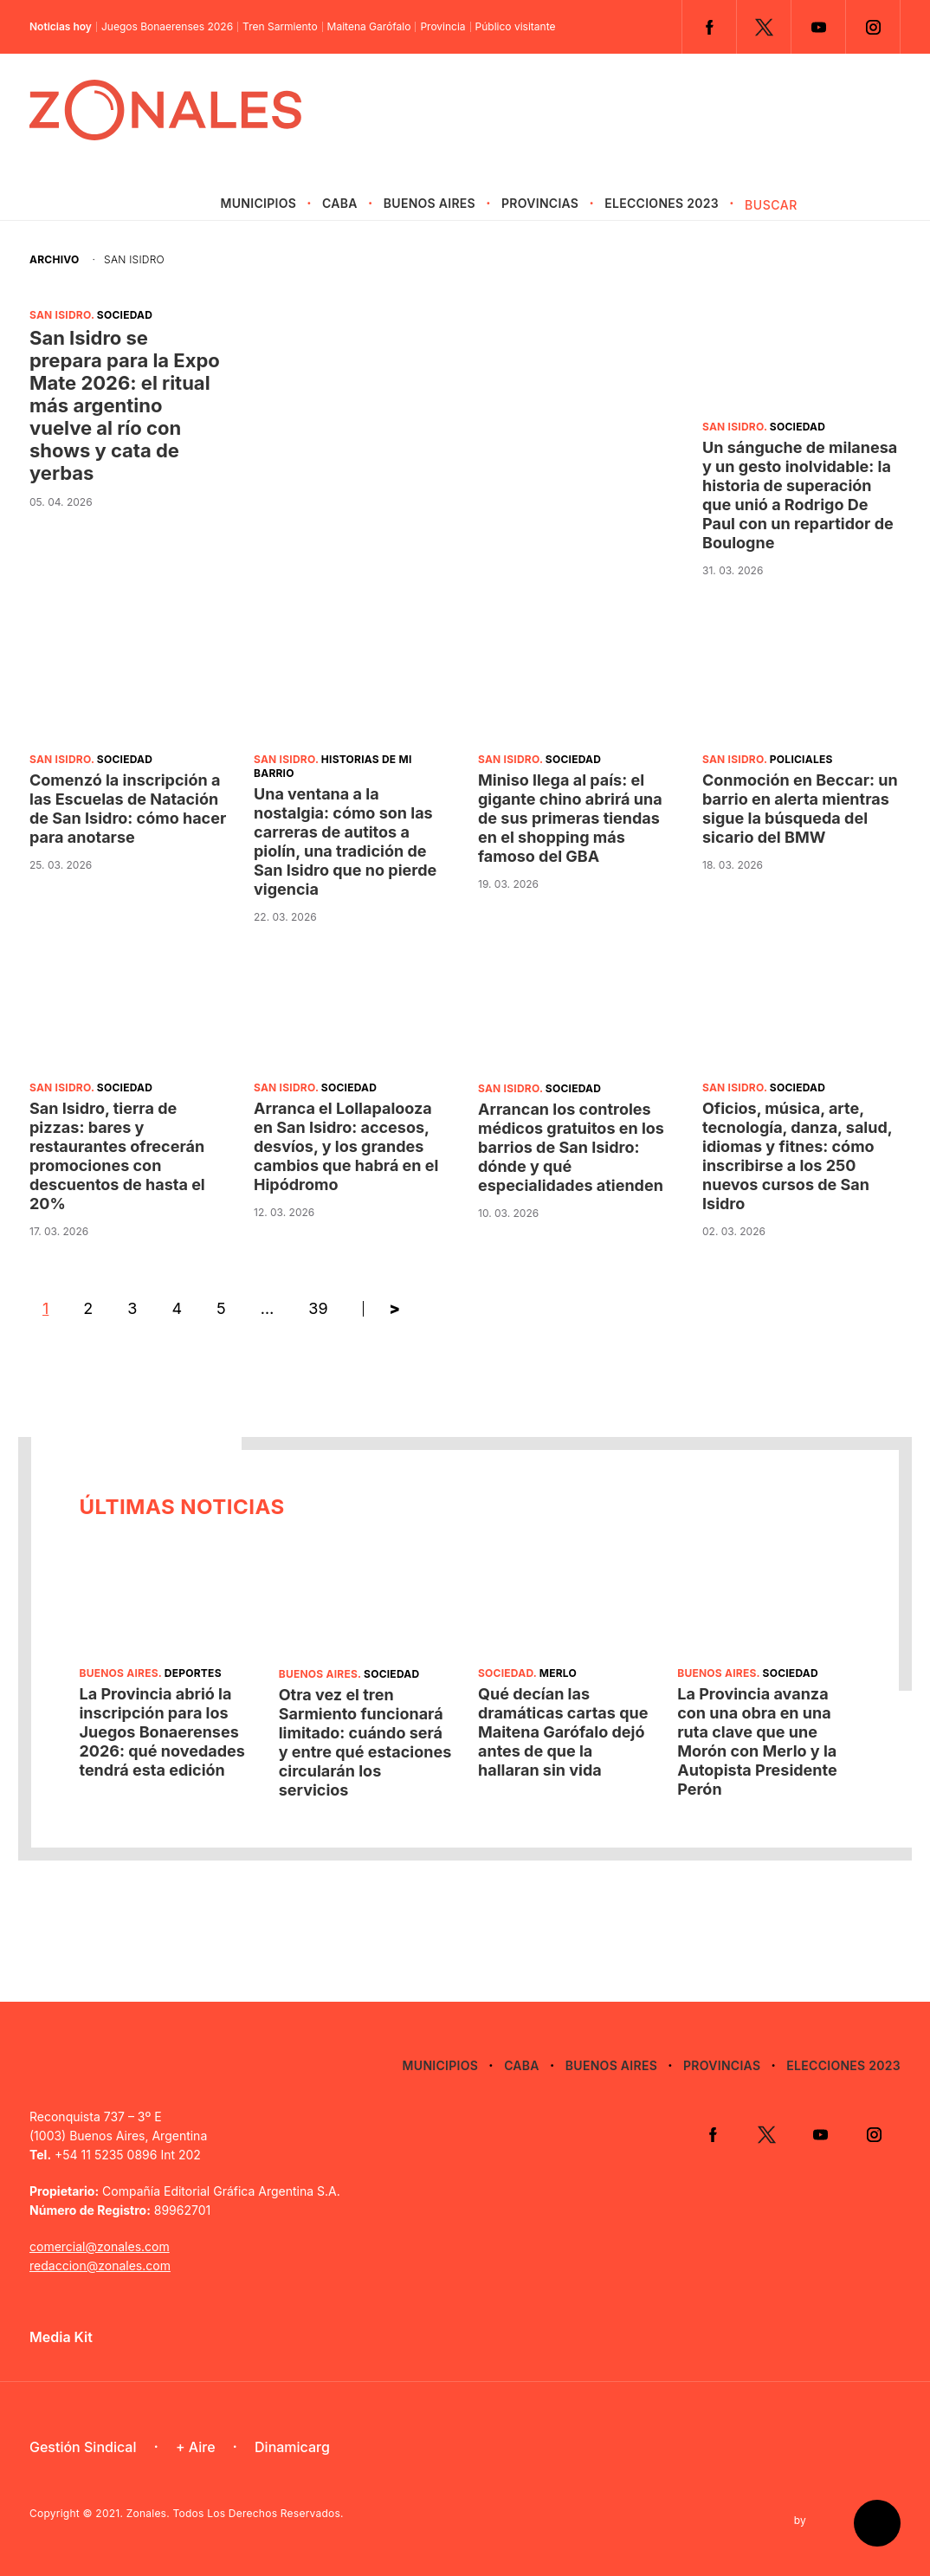 The image size is (930, 2576). What do you see at coordinates (346, 1146) in the screenshot?
I see `Arranca el Lollapalooza en San Isidro: accesos, desvíos, y los grandes cambios que habrá en el Hipódromo` at bounding box center [346, 1146].